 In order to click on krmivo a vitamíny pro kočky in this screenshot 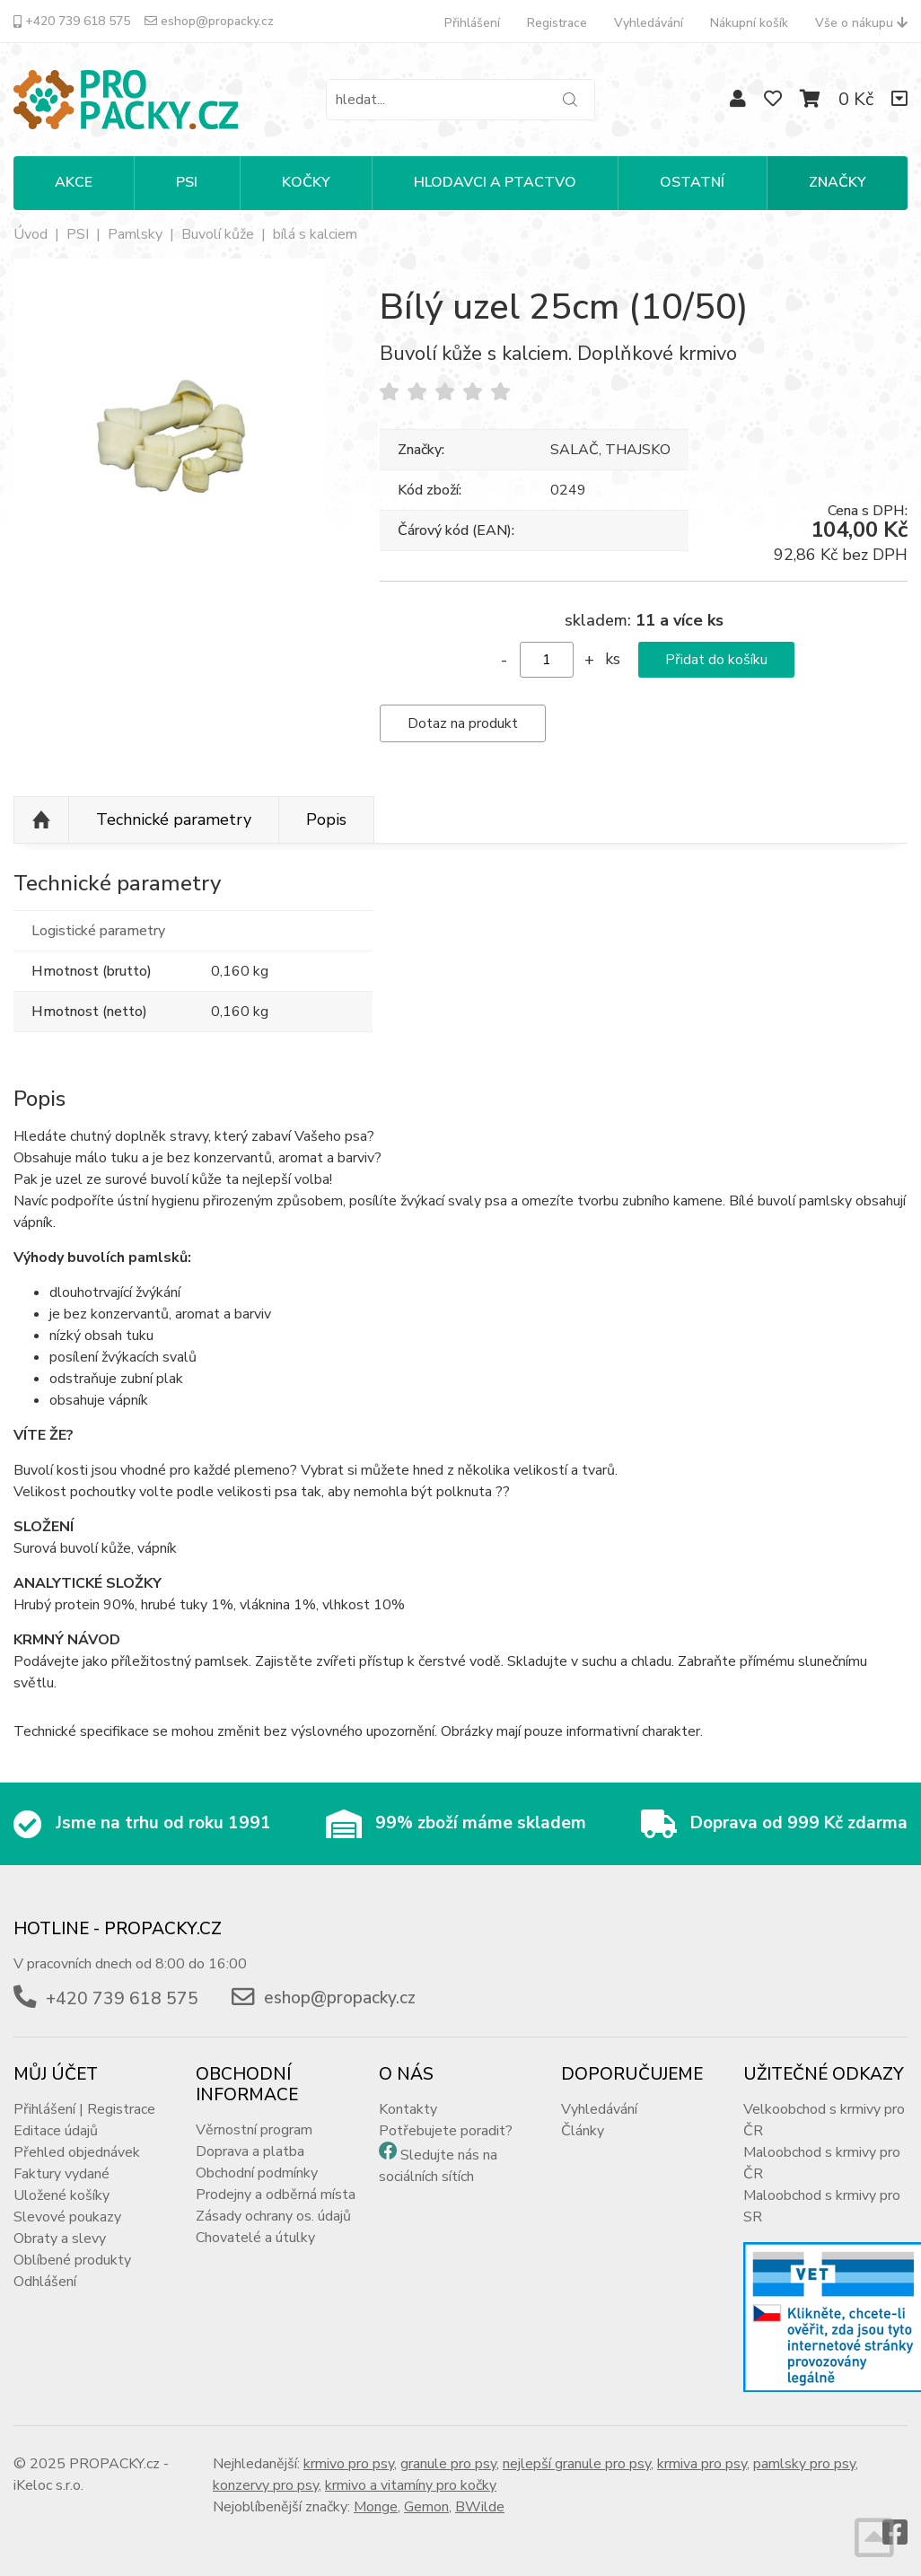, I will do `click(410, 2485)`.